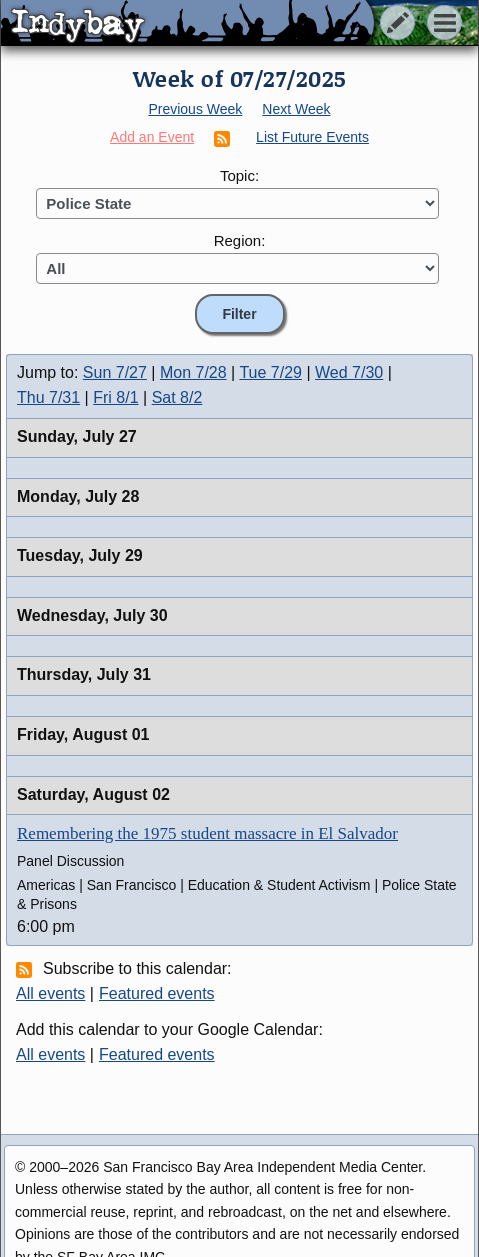 Image resolution: width=479 pixels, height=1257 pixels. What do you see at coordinates (50, 993) in the screenshot?
I see `All events` at bounding box center [50, 993].